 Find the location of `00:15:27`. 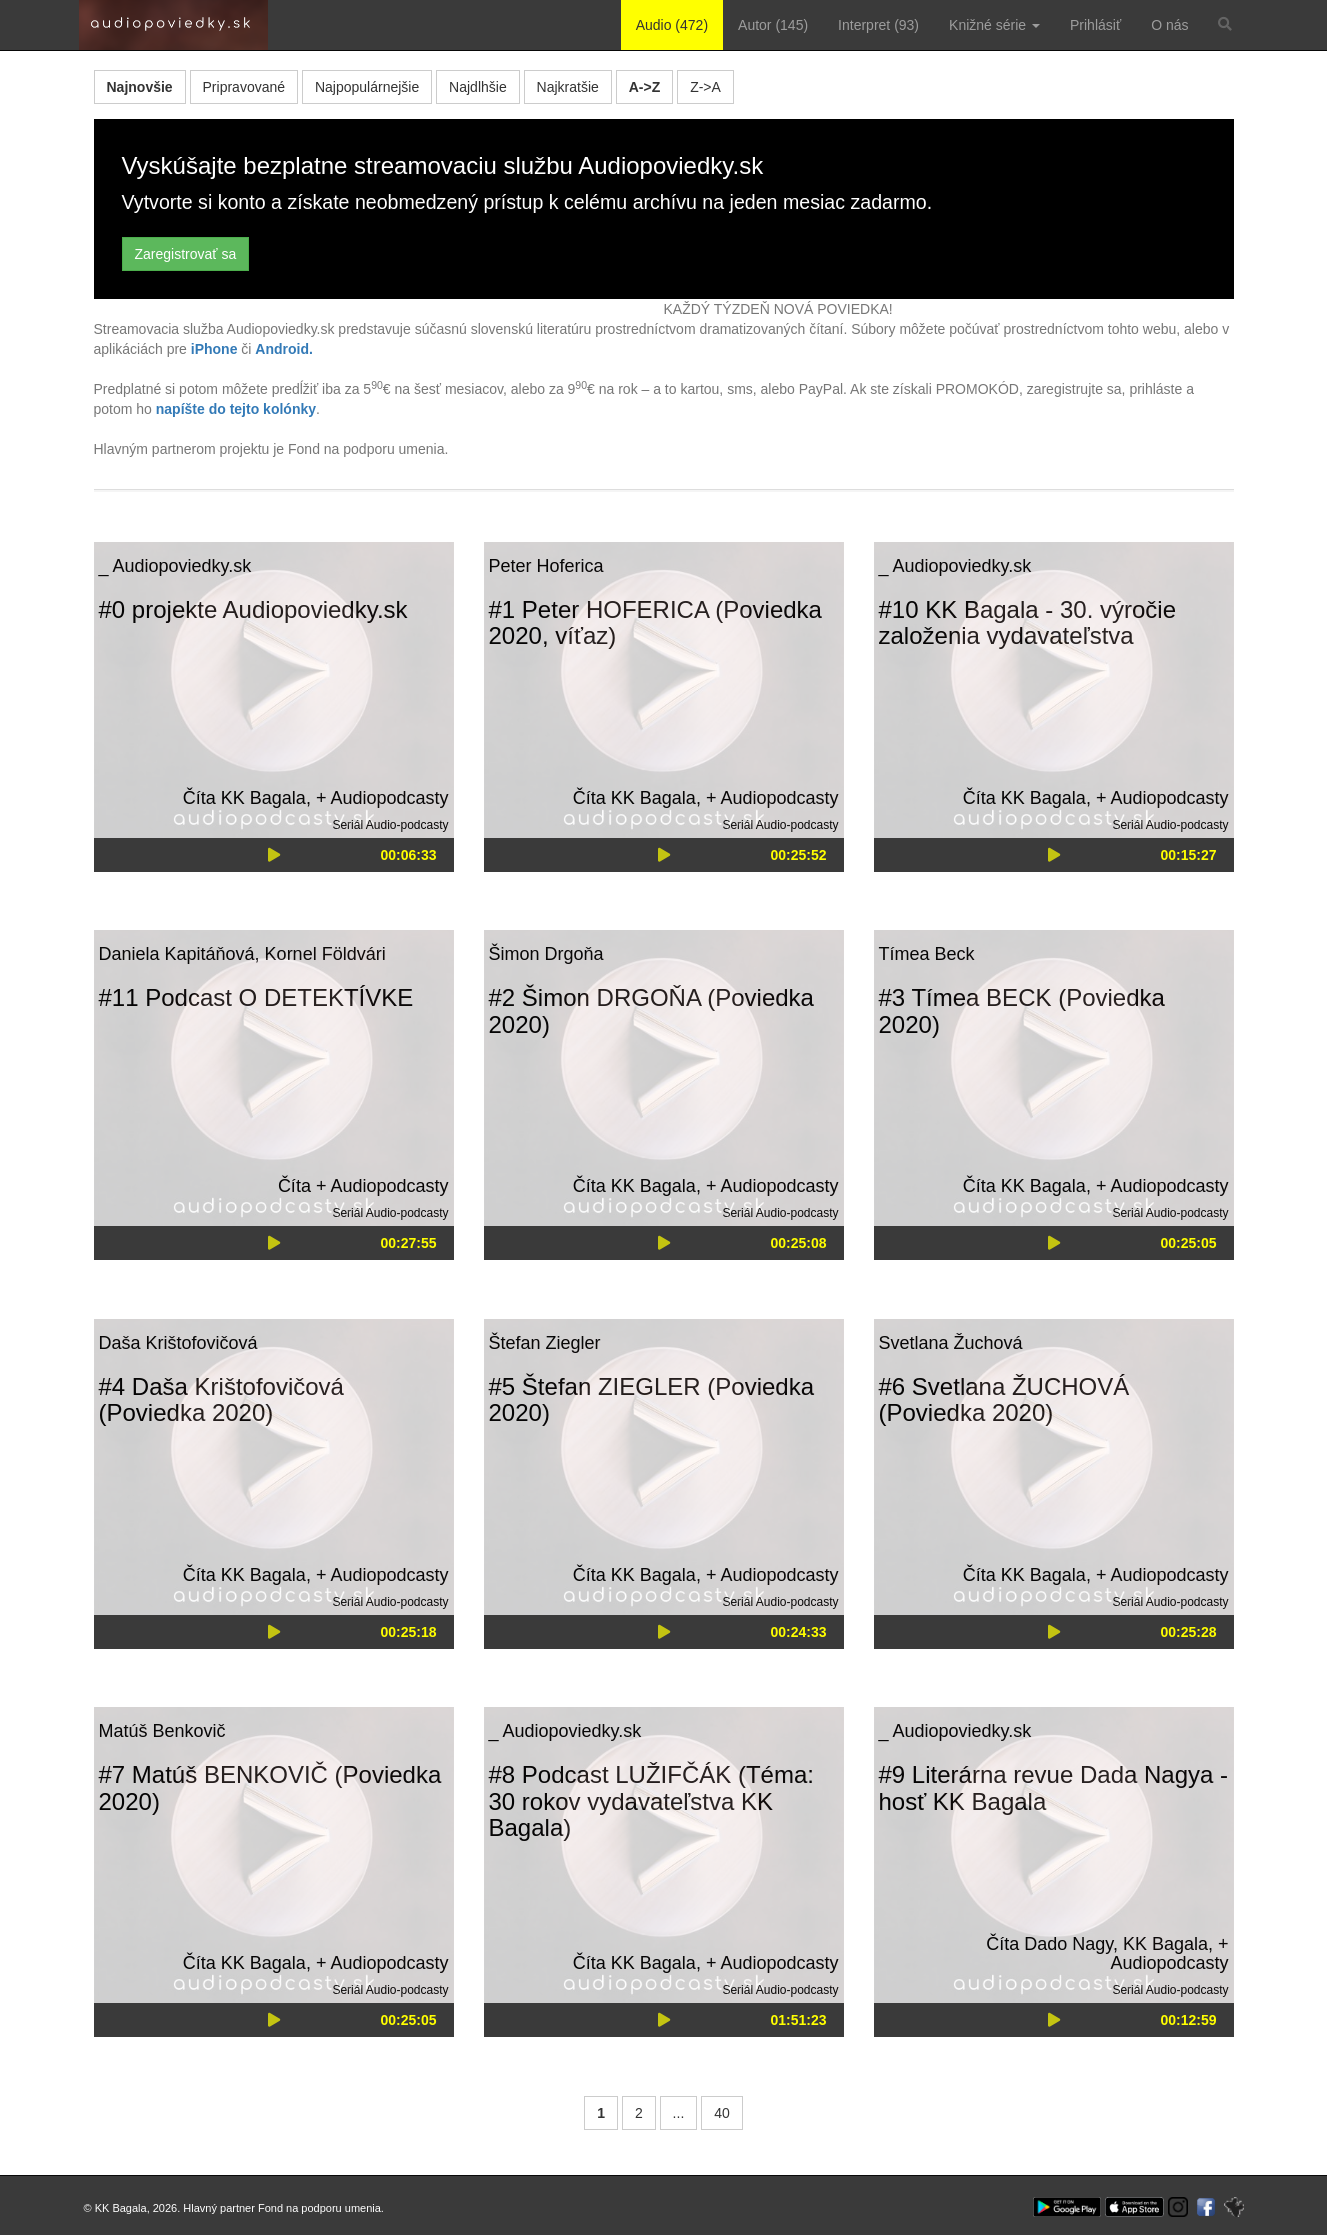

00:15:27 is located at coordinates (1188, 855).